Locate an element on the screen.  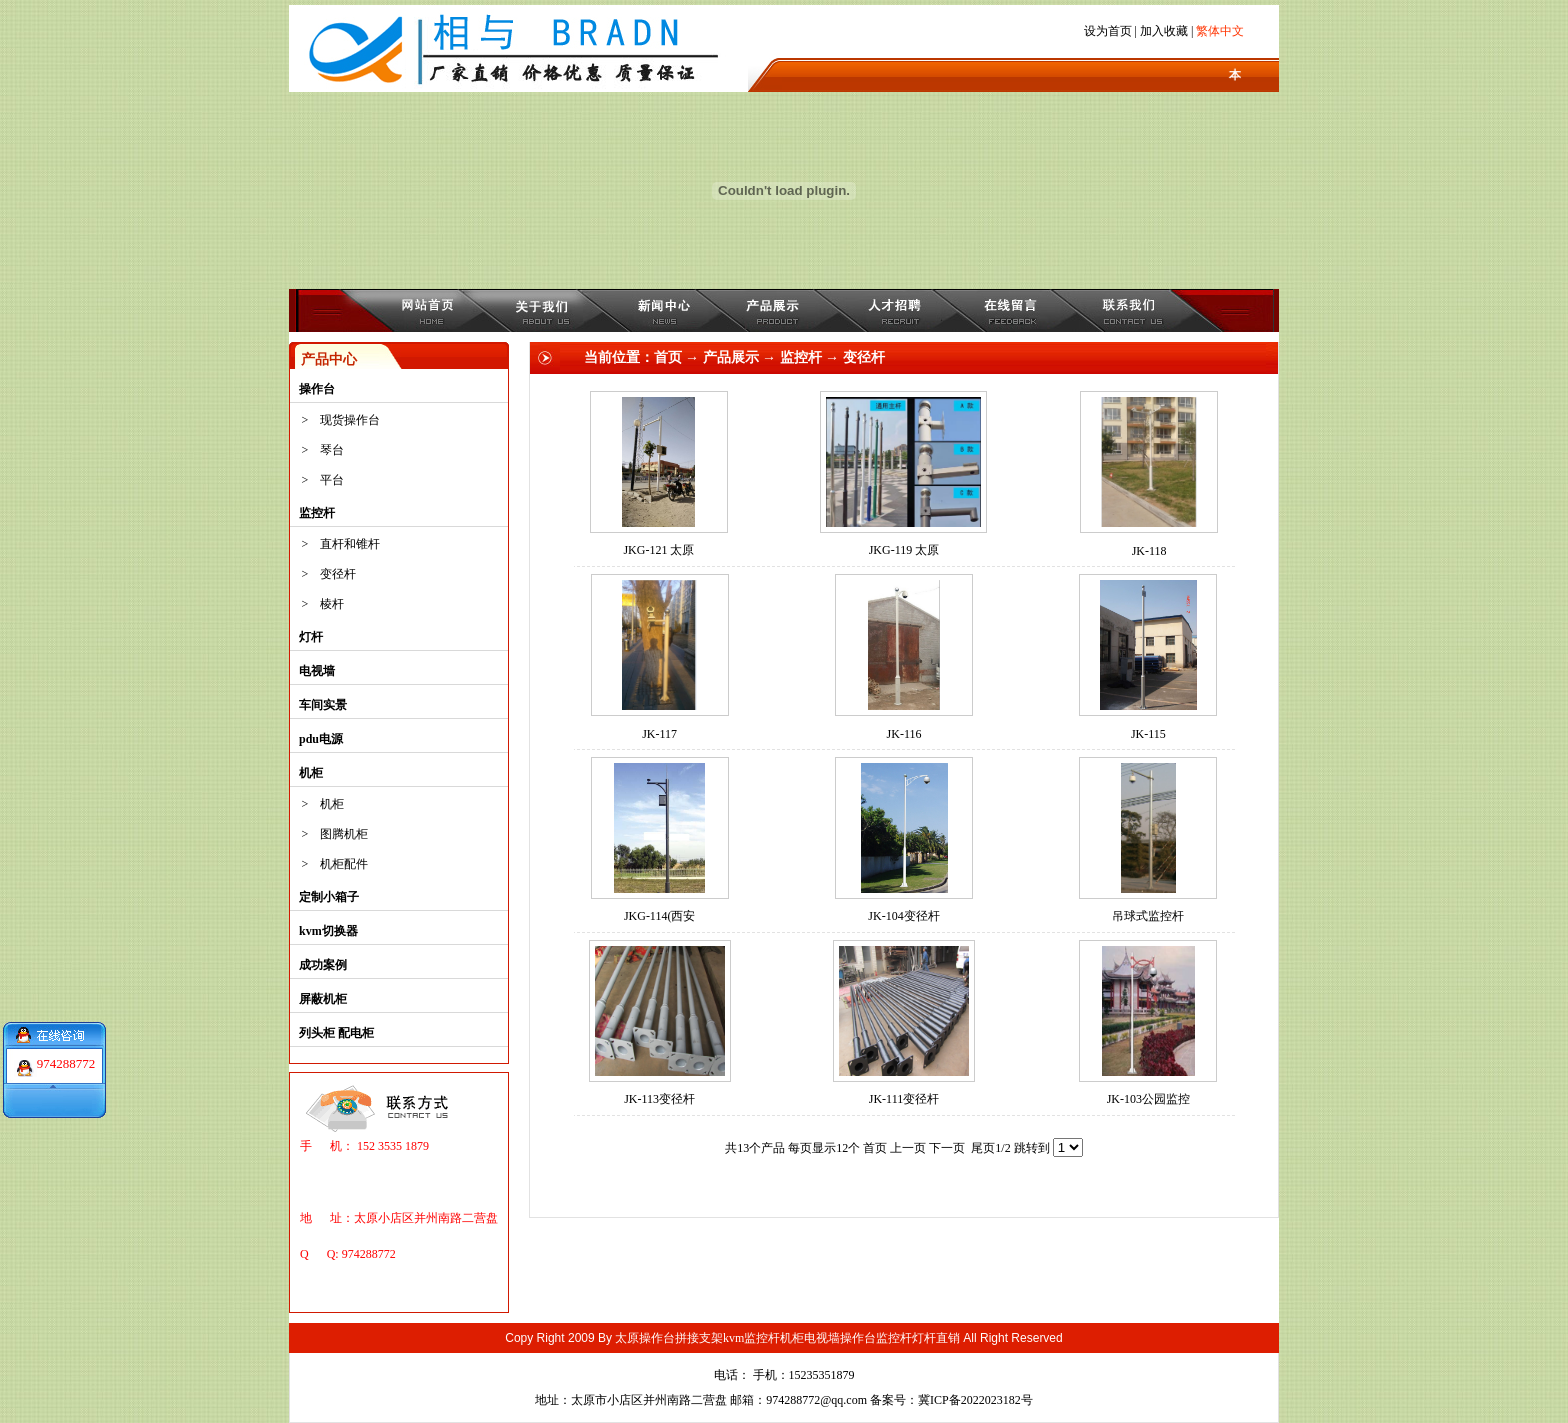
kvm切换器 is located at coordinates (328, 931).